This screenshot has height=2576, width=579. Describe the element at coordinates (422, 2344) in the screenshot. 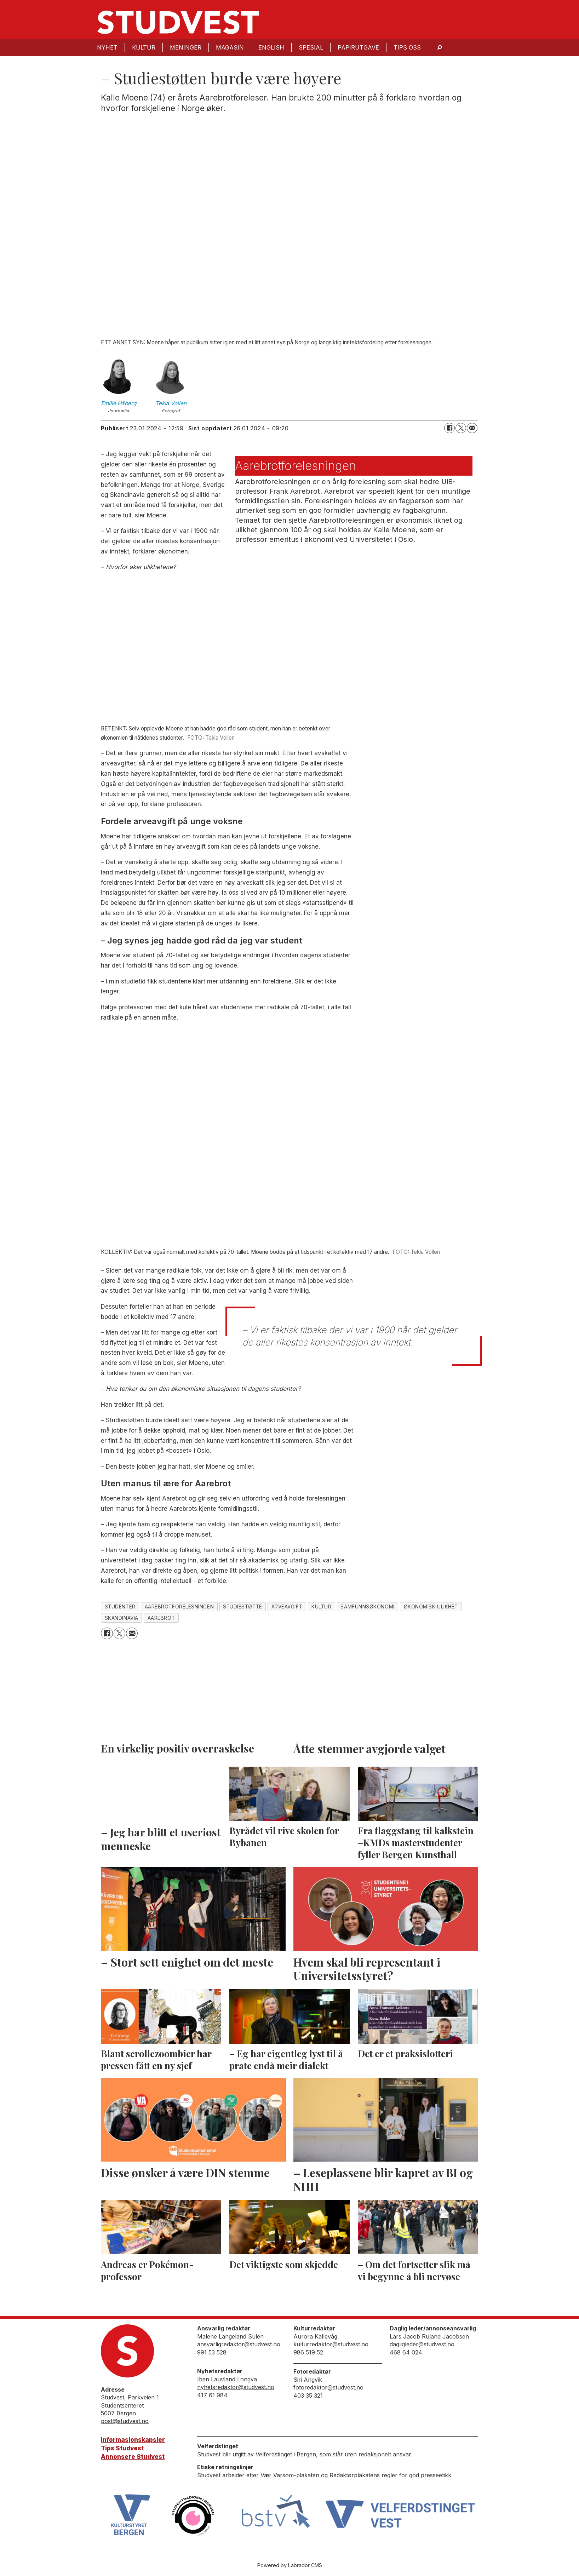

I see `dagligleder@studvest.no` at that location.